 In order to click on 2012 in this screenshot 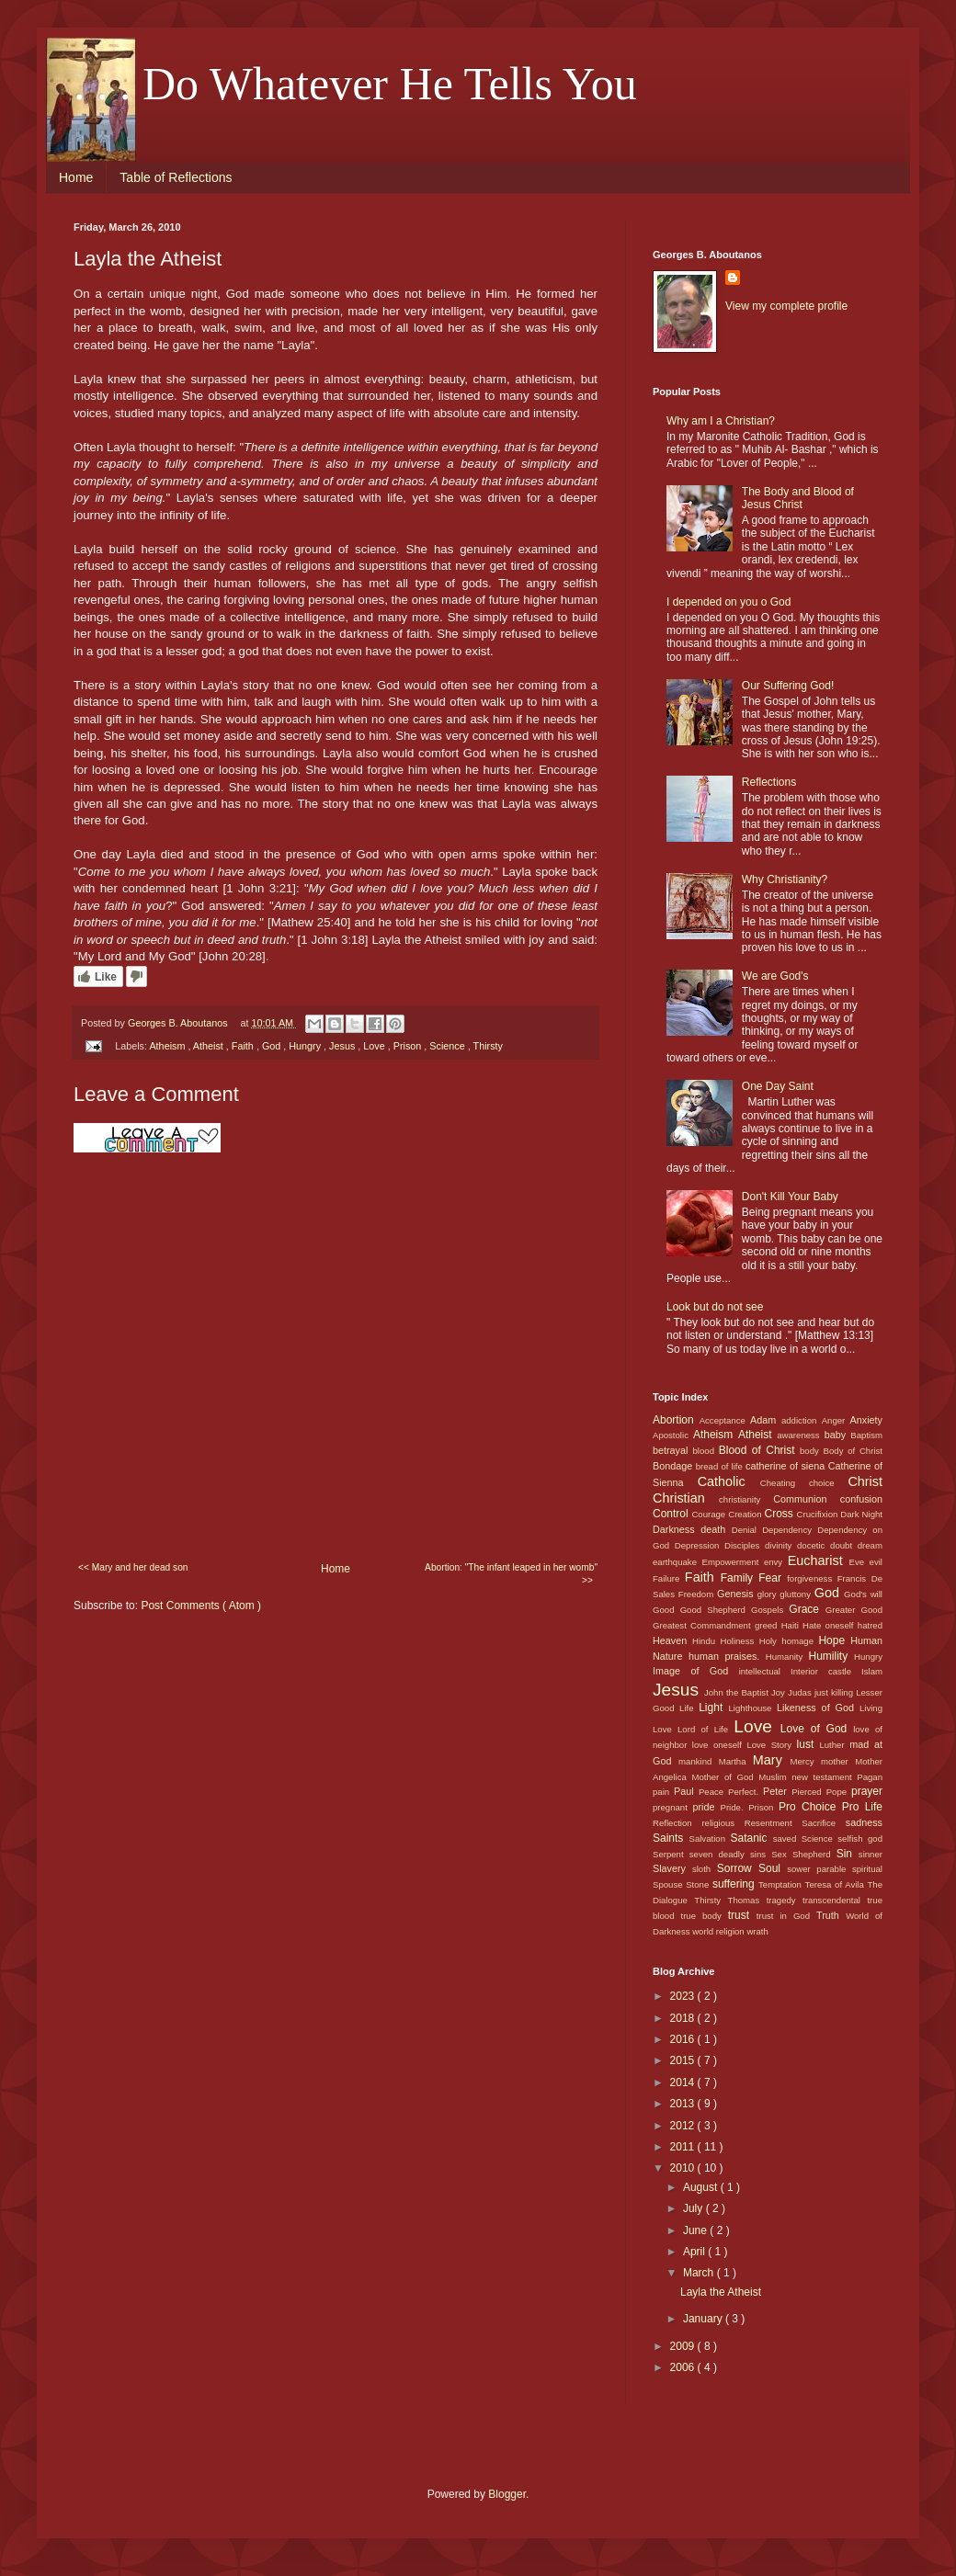, I will do `click(684, 2125)`.